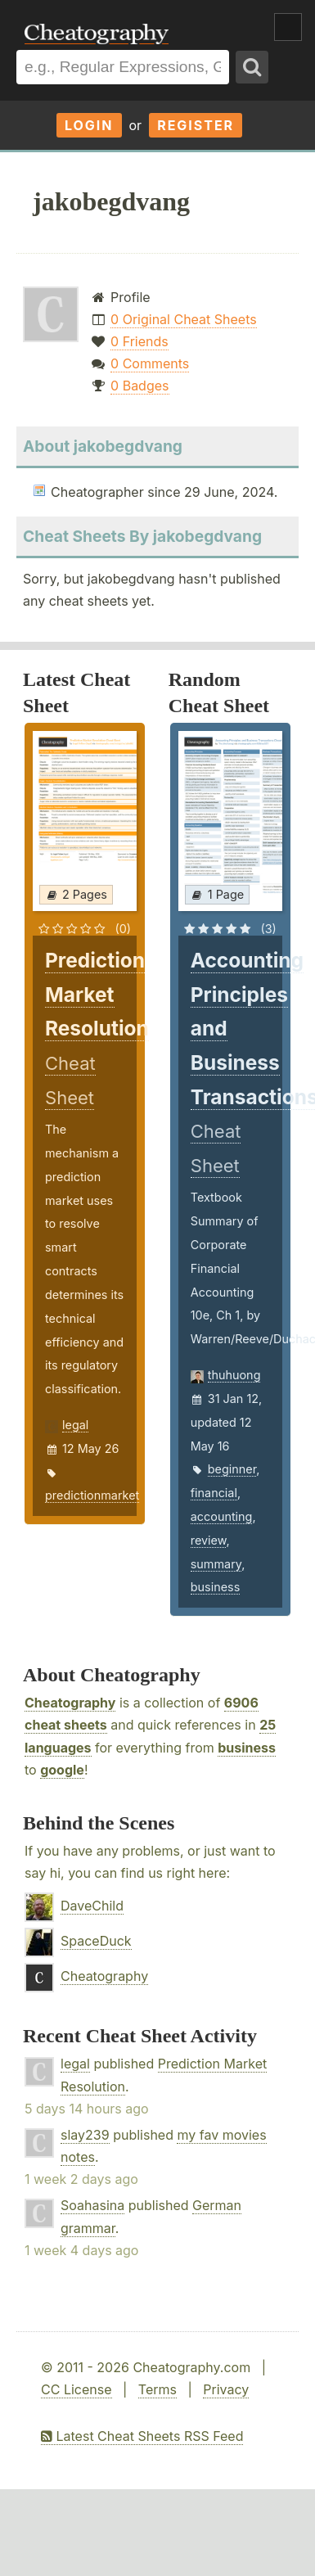 Image resolution: width=315 pixels, height=2576 pixels. I want to click on review, so click(209, 1540).